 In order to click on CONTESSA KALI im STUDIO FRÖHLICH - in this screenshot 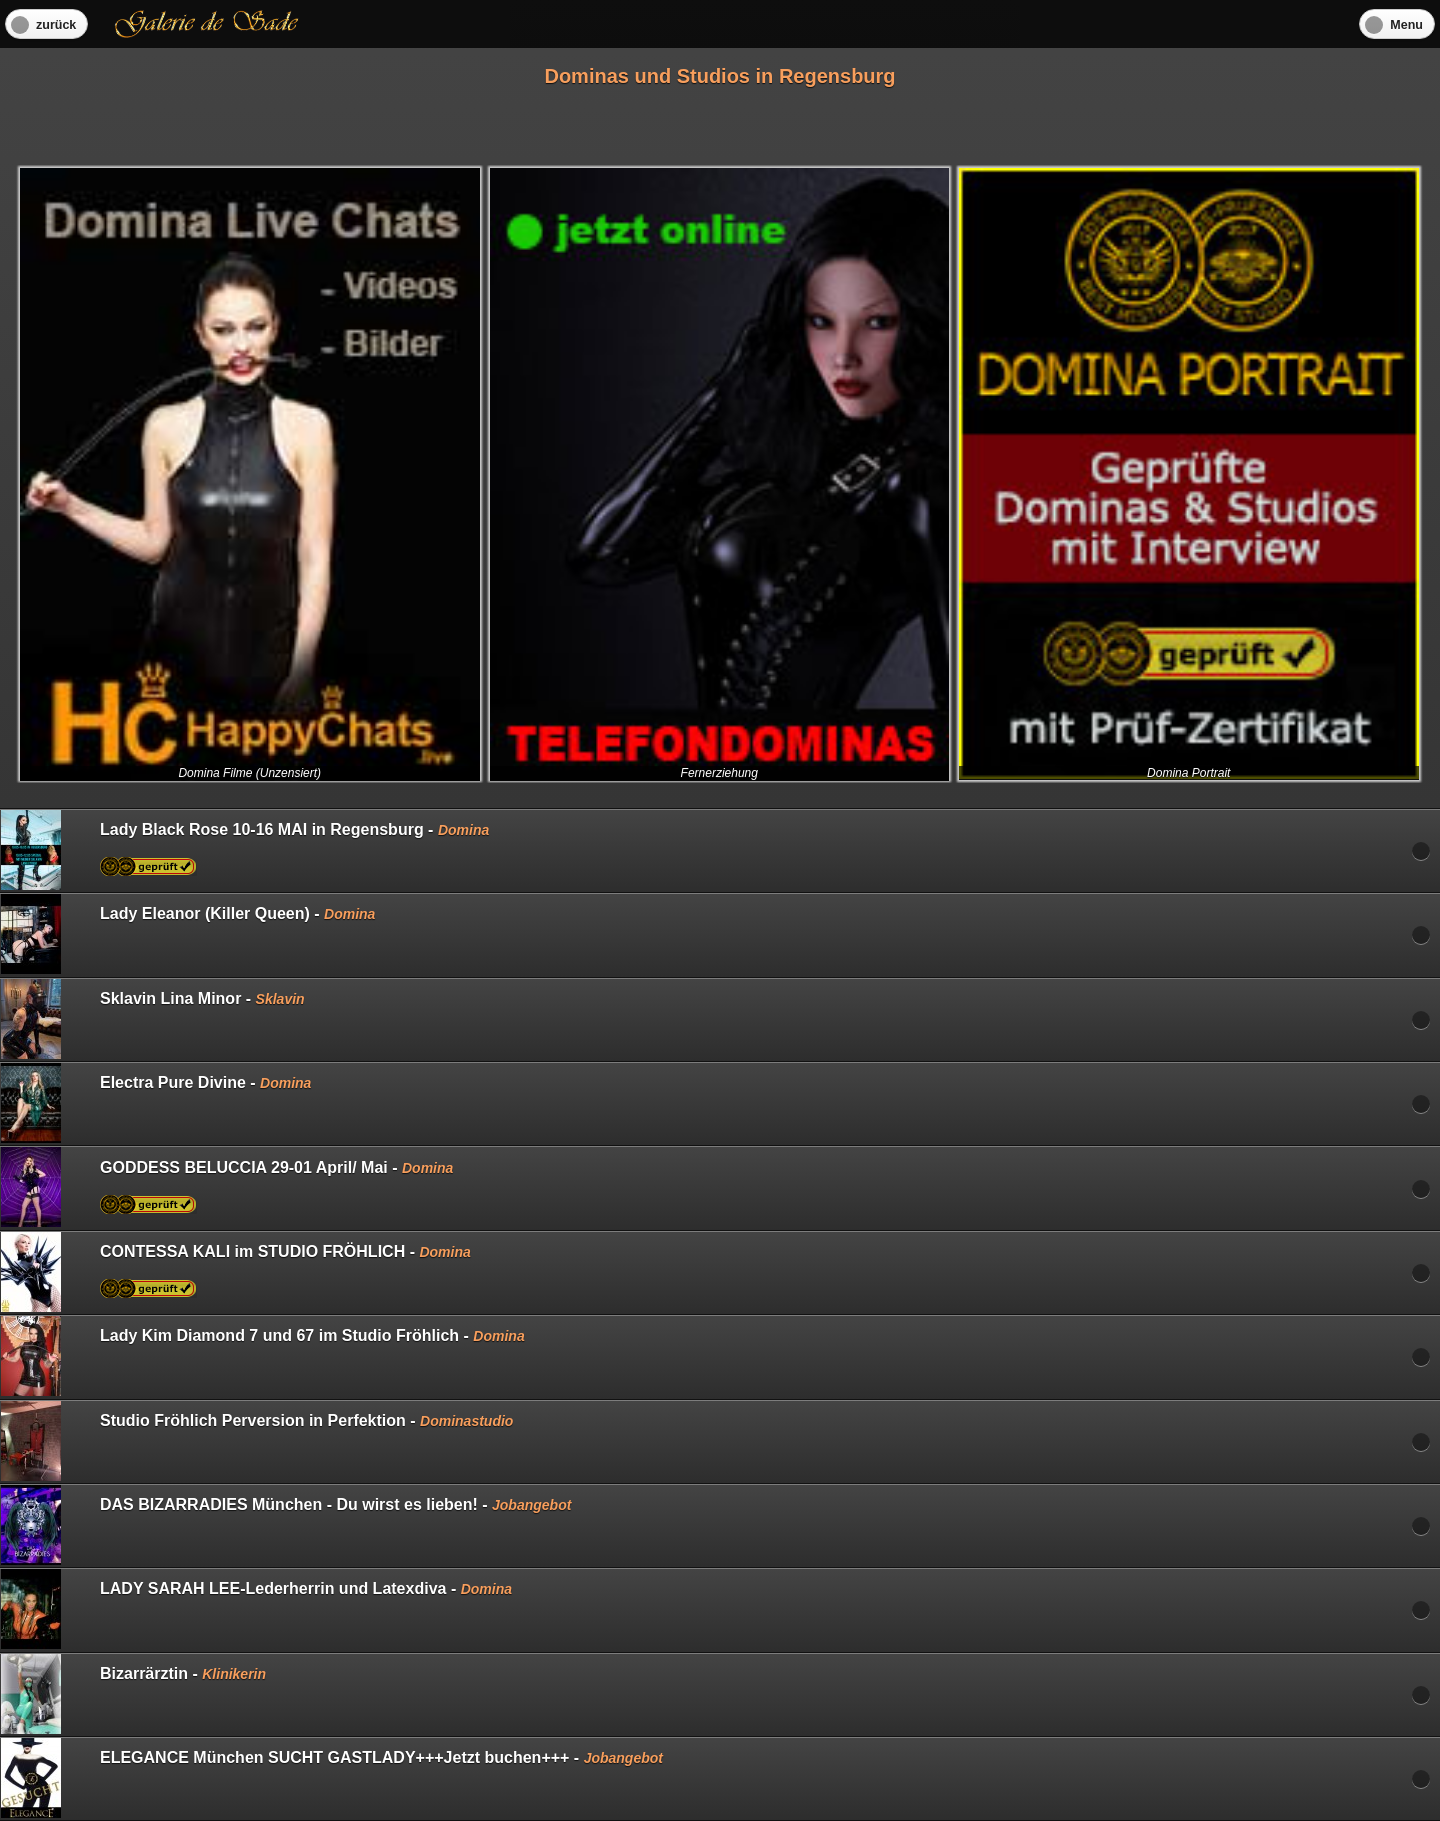, I will do `click(236, 1272)`.